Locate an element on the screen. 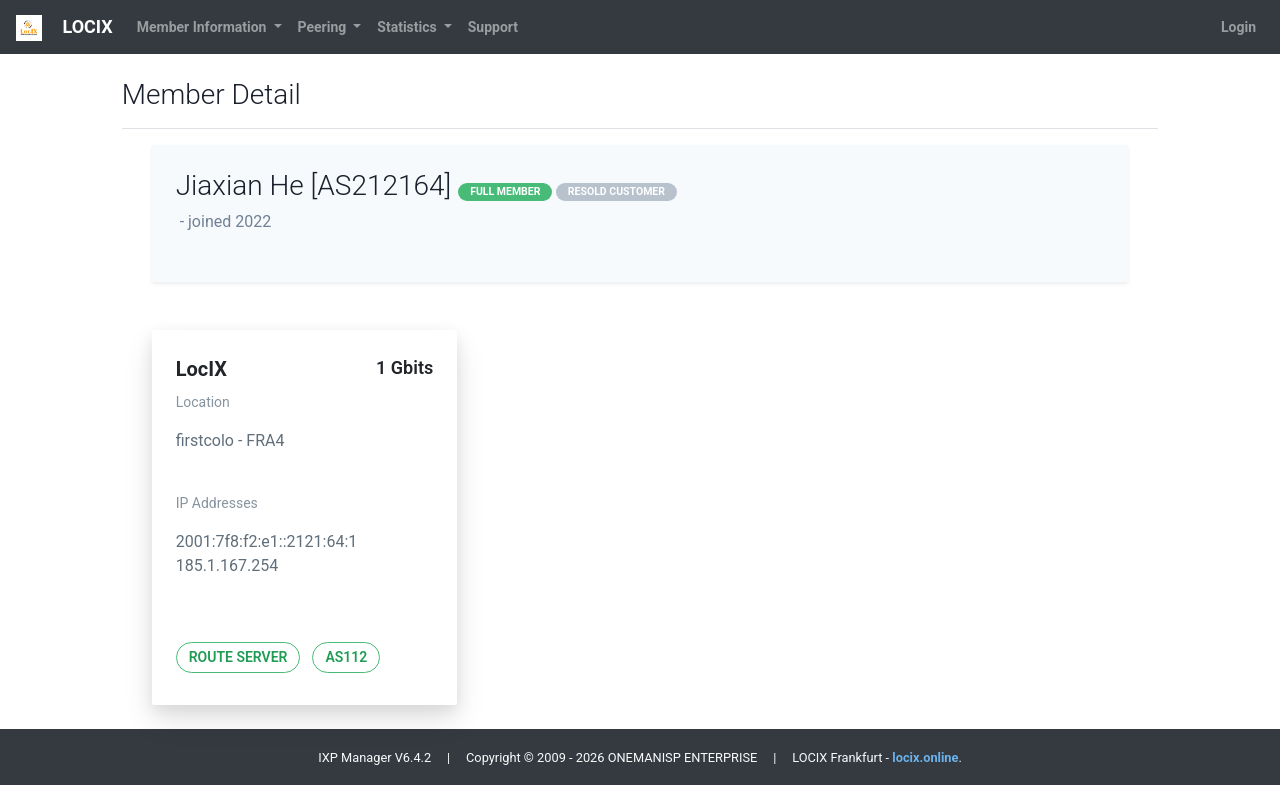  Member Information [button] is located at coordinates (203, 27).